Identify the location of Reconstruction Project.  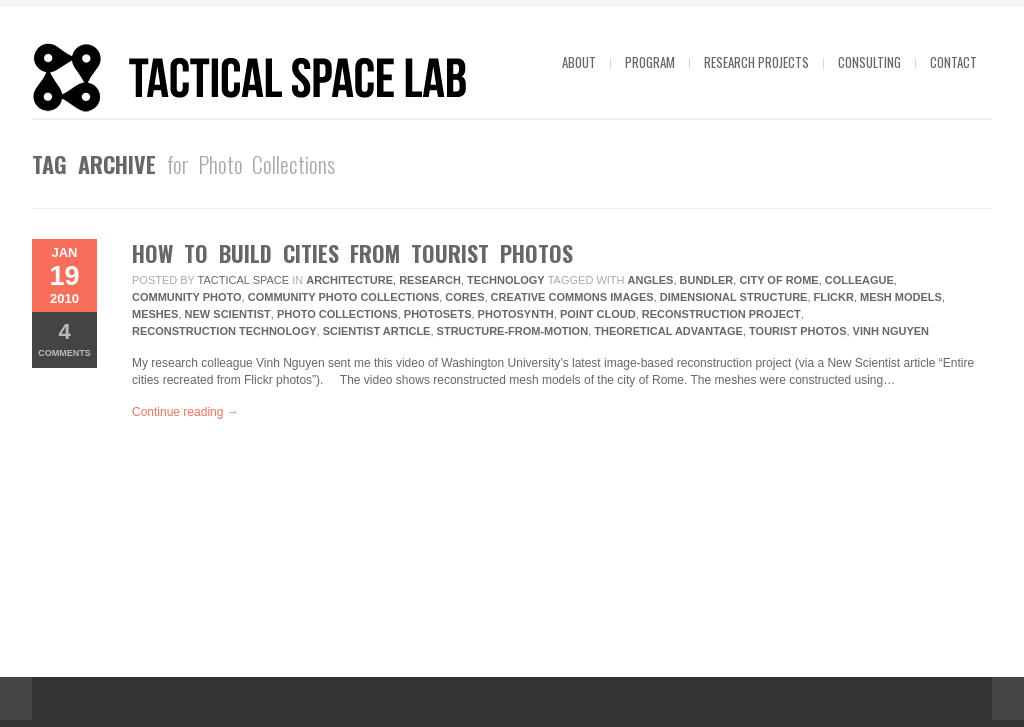
(721, 314).